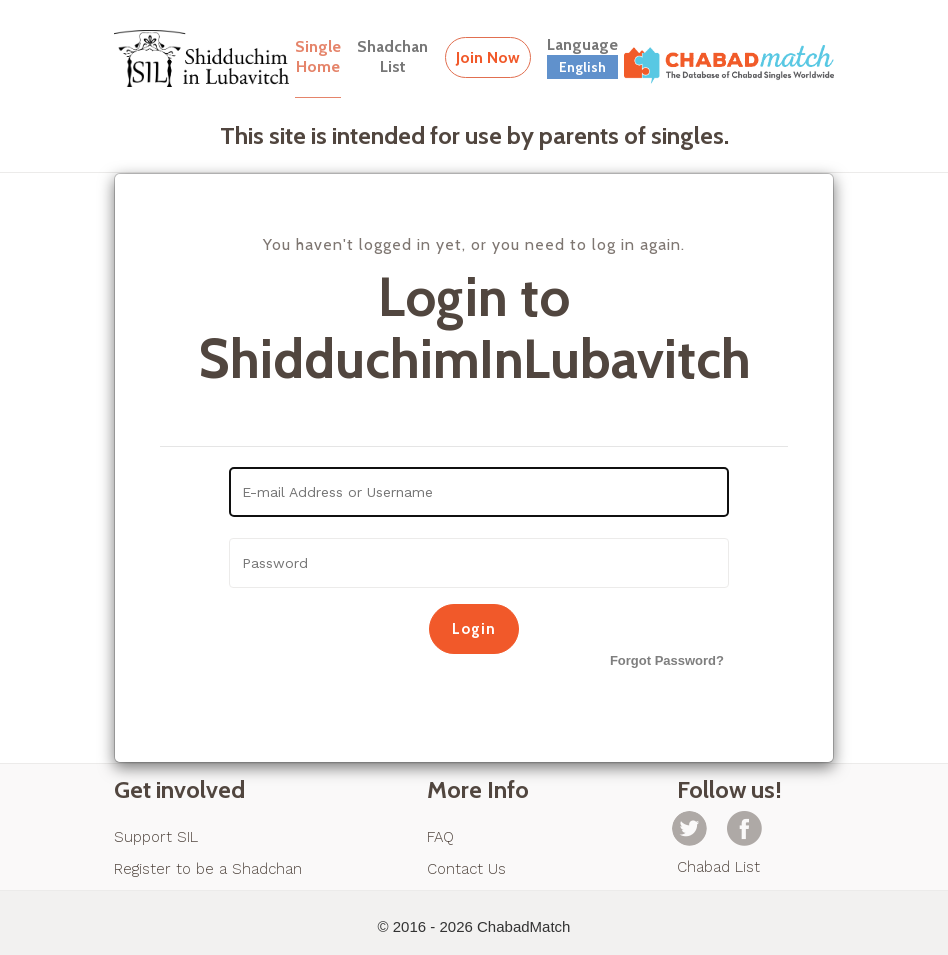 This screenshot has width=948, height=955. Describe the element at coordinates (488, 57) in the screenshot. I see `Join Now` at that location.